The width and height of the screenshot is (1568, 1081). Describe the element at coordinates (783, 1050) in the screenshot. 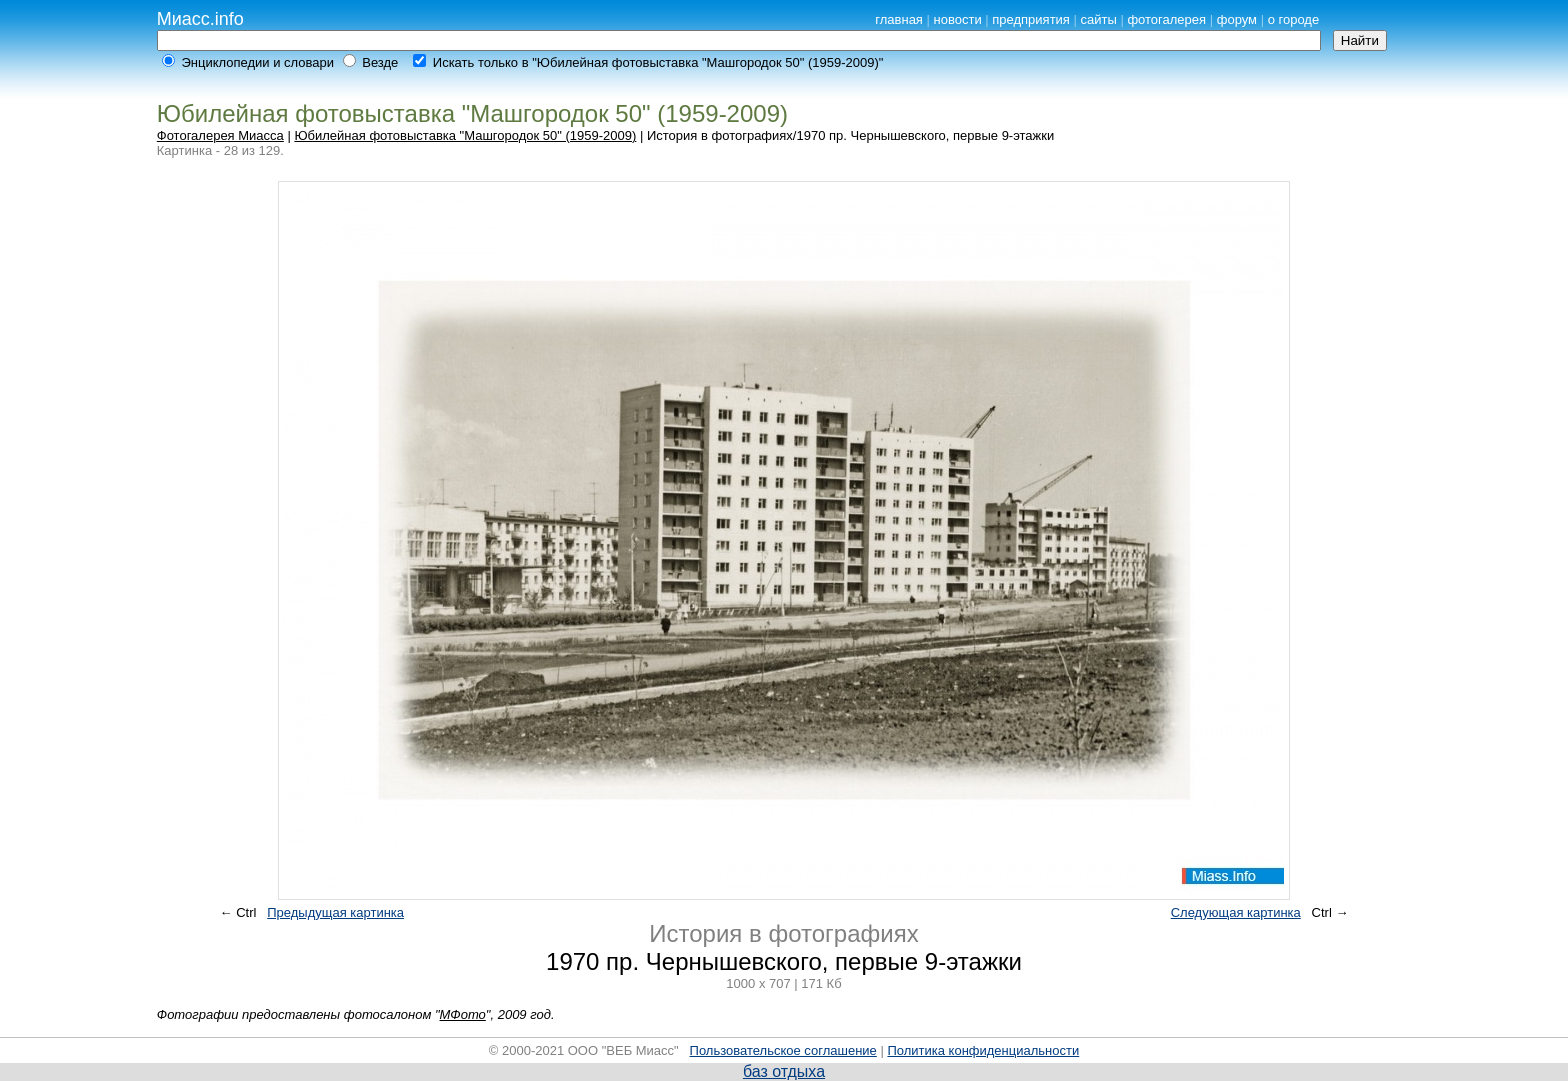

I see `Пользовательское соглашение` at that location.